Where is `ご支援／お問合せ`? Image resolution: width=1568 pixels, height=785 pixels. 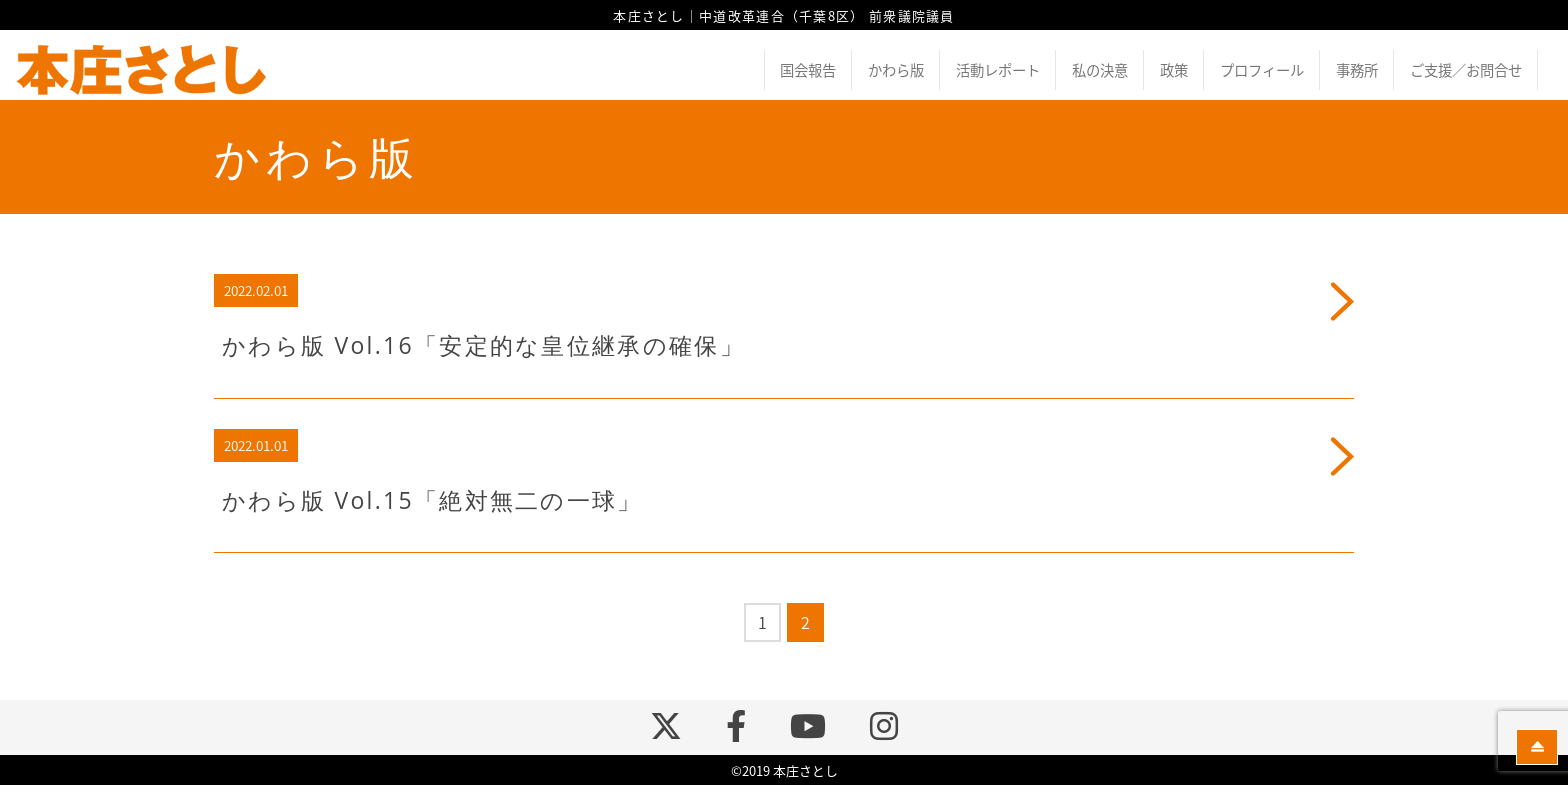 ご支援／お問合せ is located at coordinates (1466, 70).